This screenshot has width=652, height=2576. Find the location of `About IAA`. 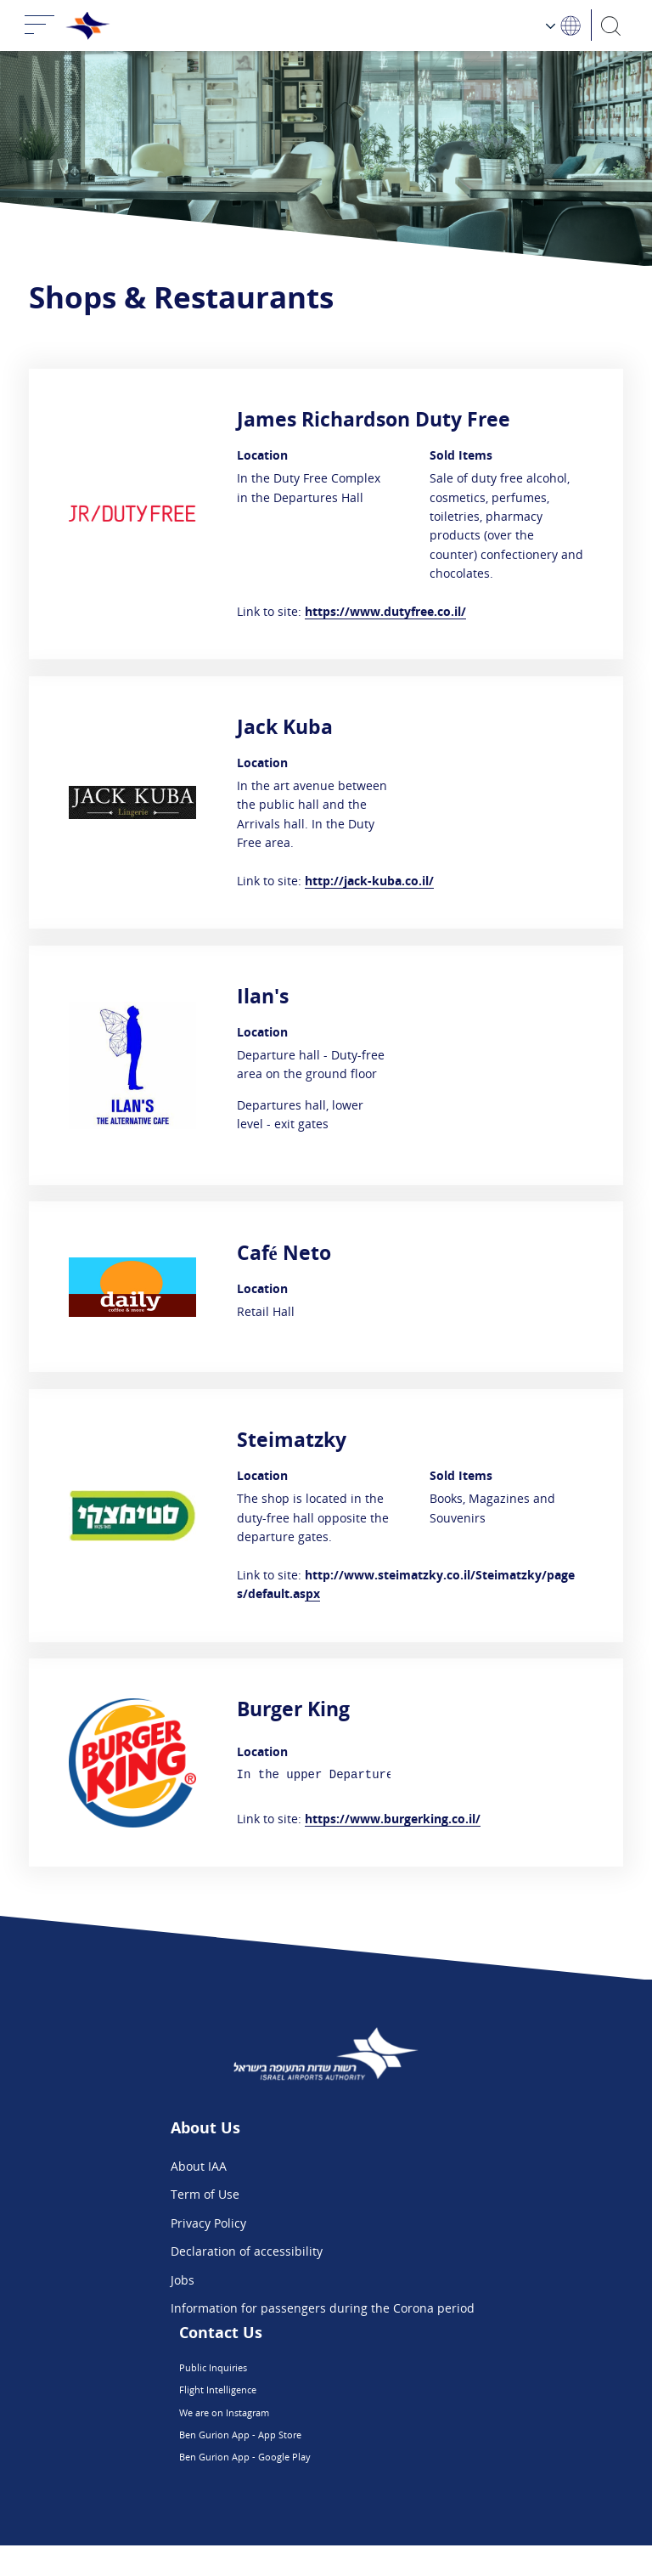

About IAA is located at coordinates (199, 2166).